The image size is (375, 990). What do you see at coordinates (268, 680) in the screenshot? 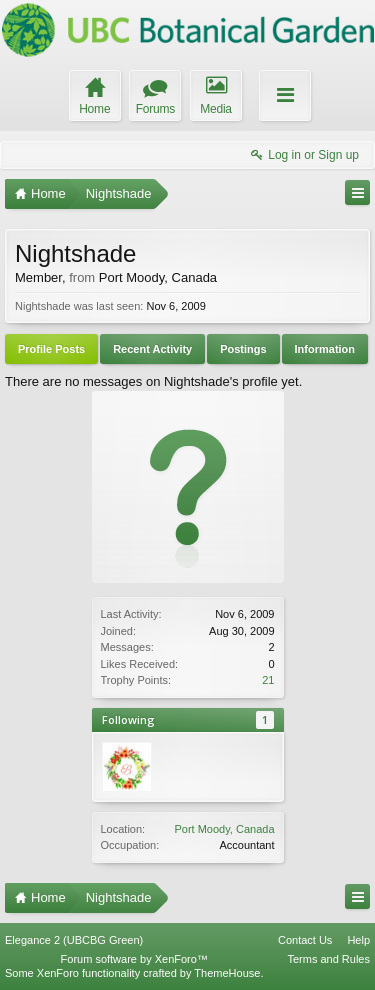
I see `21` at bounding box center [268, 680].